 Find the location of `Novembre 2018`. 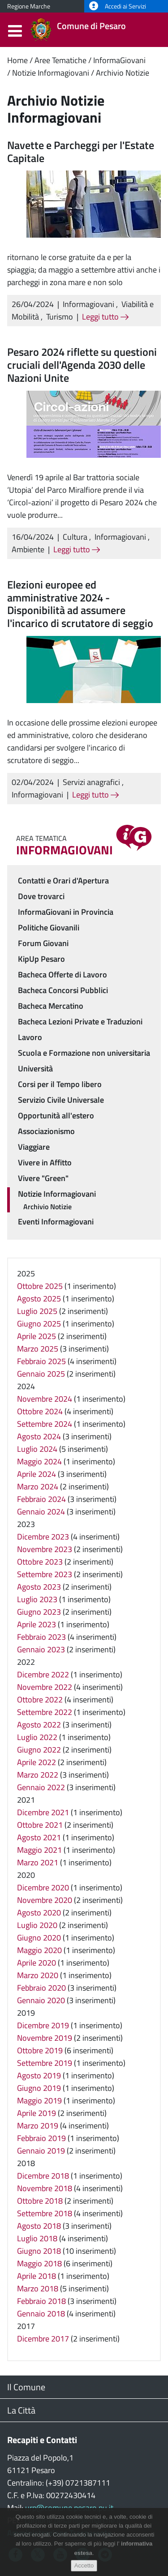

Novembre 2018 is located at coordinates (44, 2188).